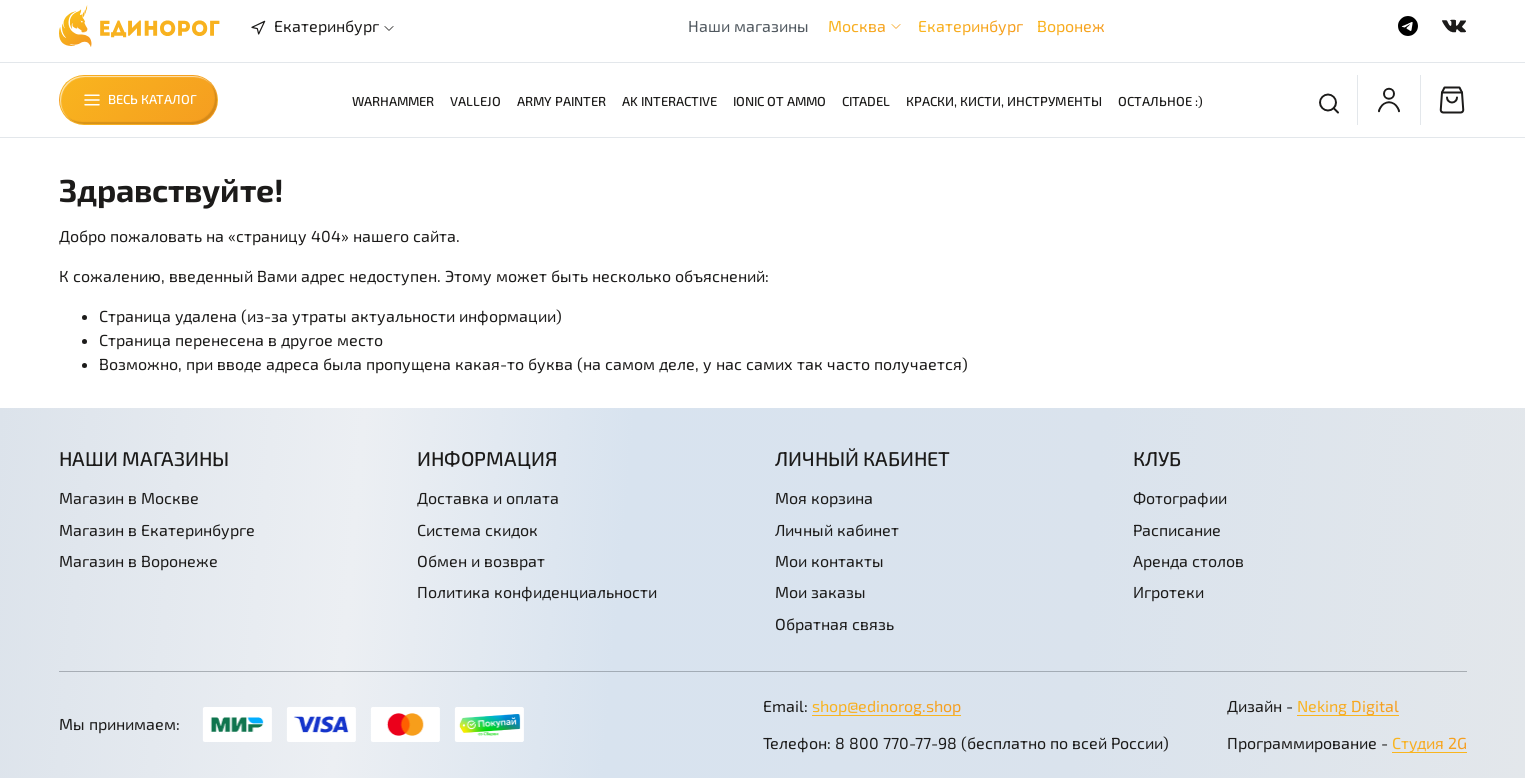 This screenshot has width=1525, height=778. I want to click on Ionic от AMMO, so click(779, 101).